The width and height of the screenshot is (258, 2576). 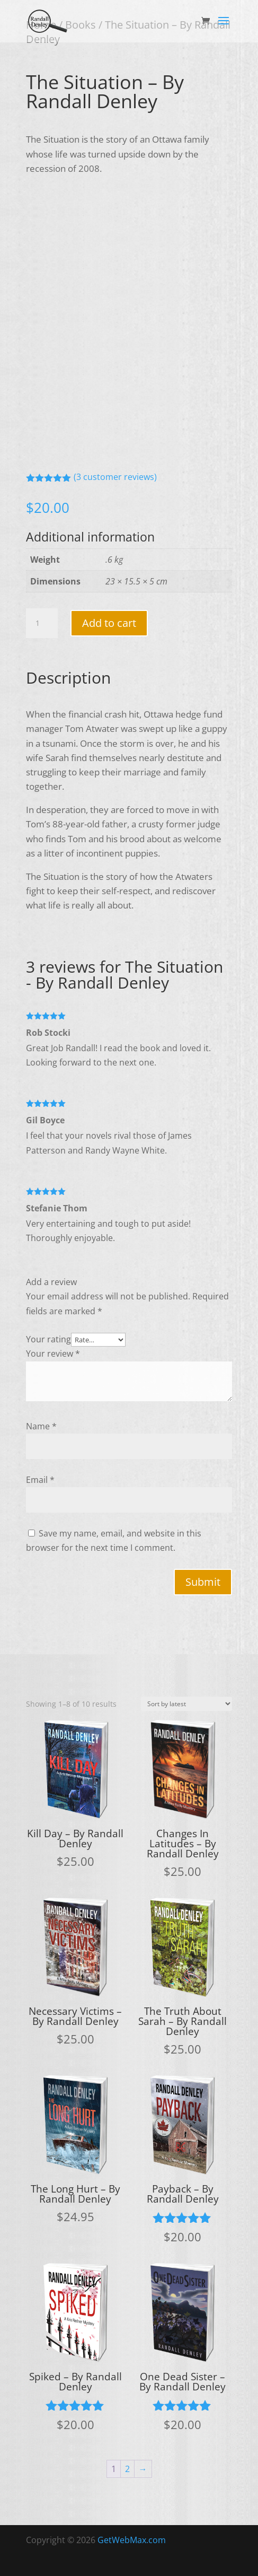 I want to click on Submit, so click(x=202, y=1582).